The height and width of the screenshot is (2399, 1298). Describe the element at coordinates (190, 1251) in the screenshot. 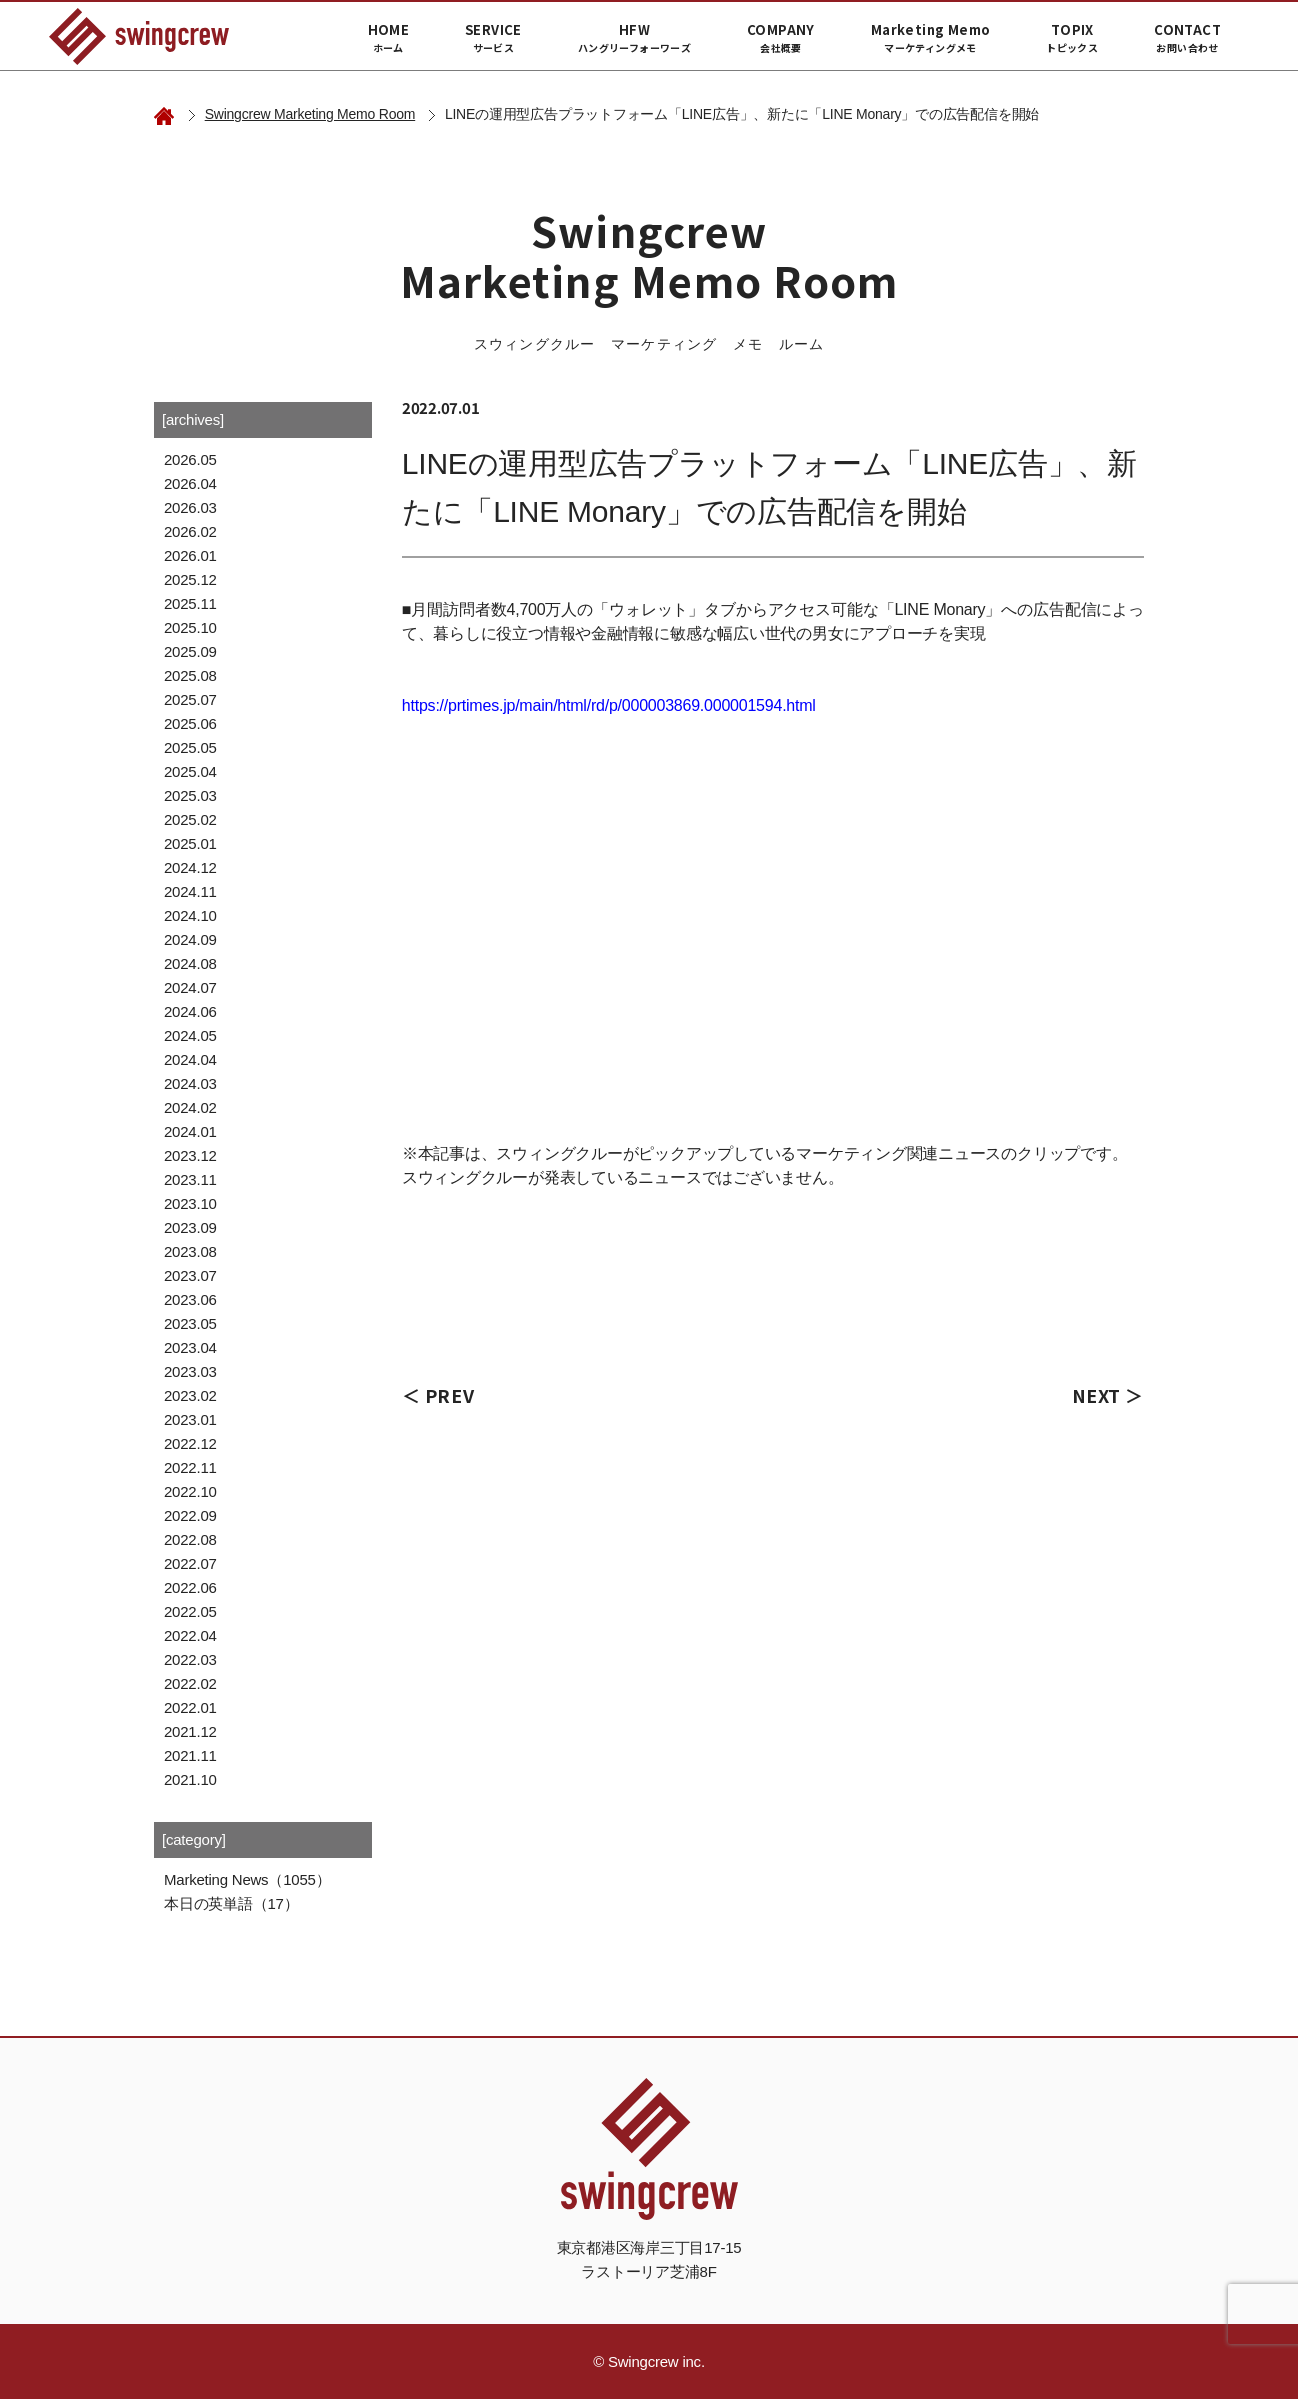

I see `2023.08` at that location.